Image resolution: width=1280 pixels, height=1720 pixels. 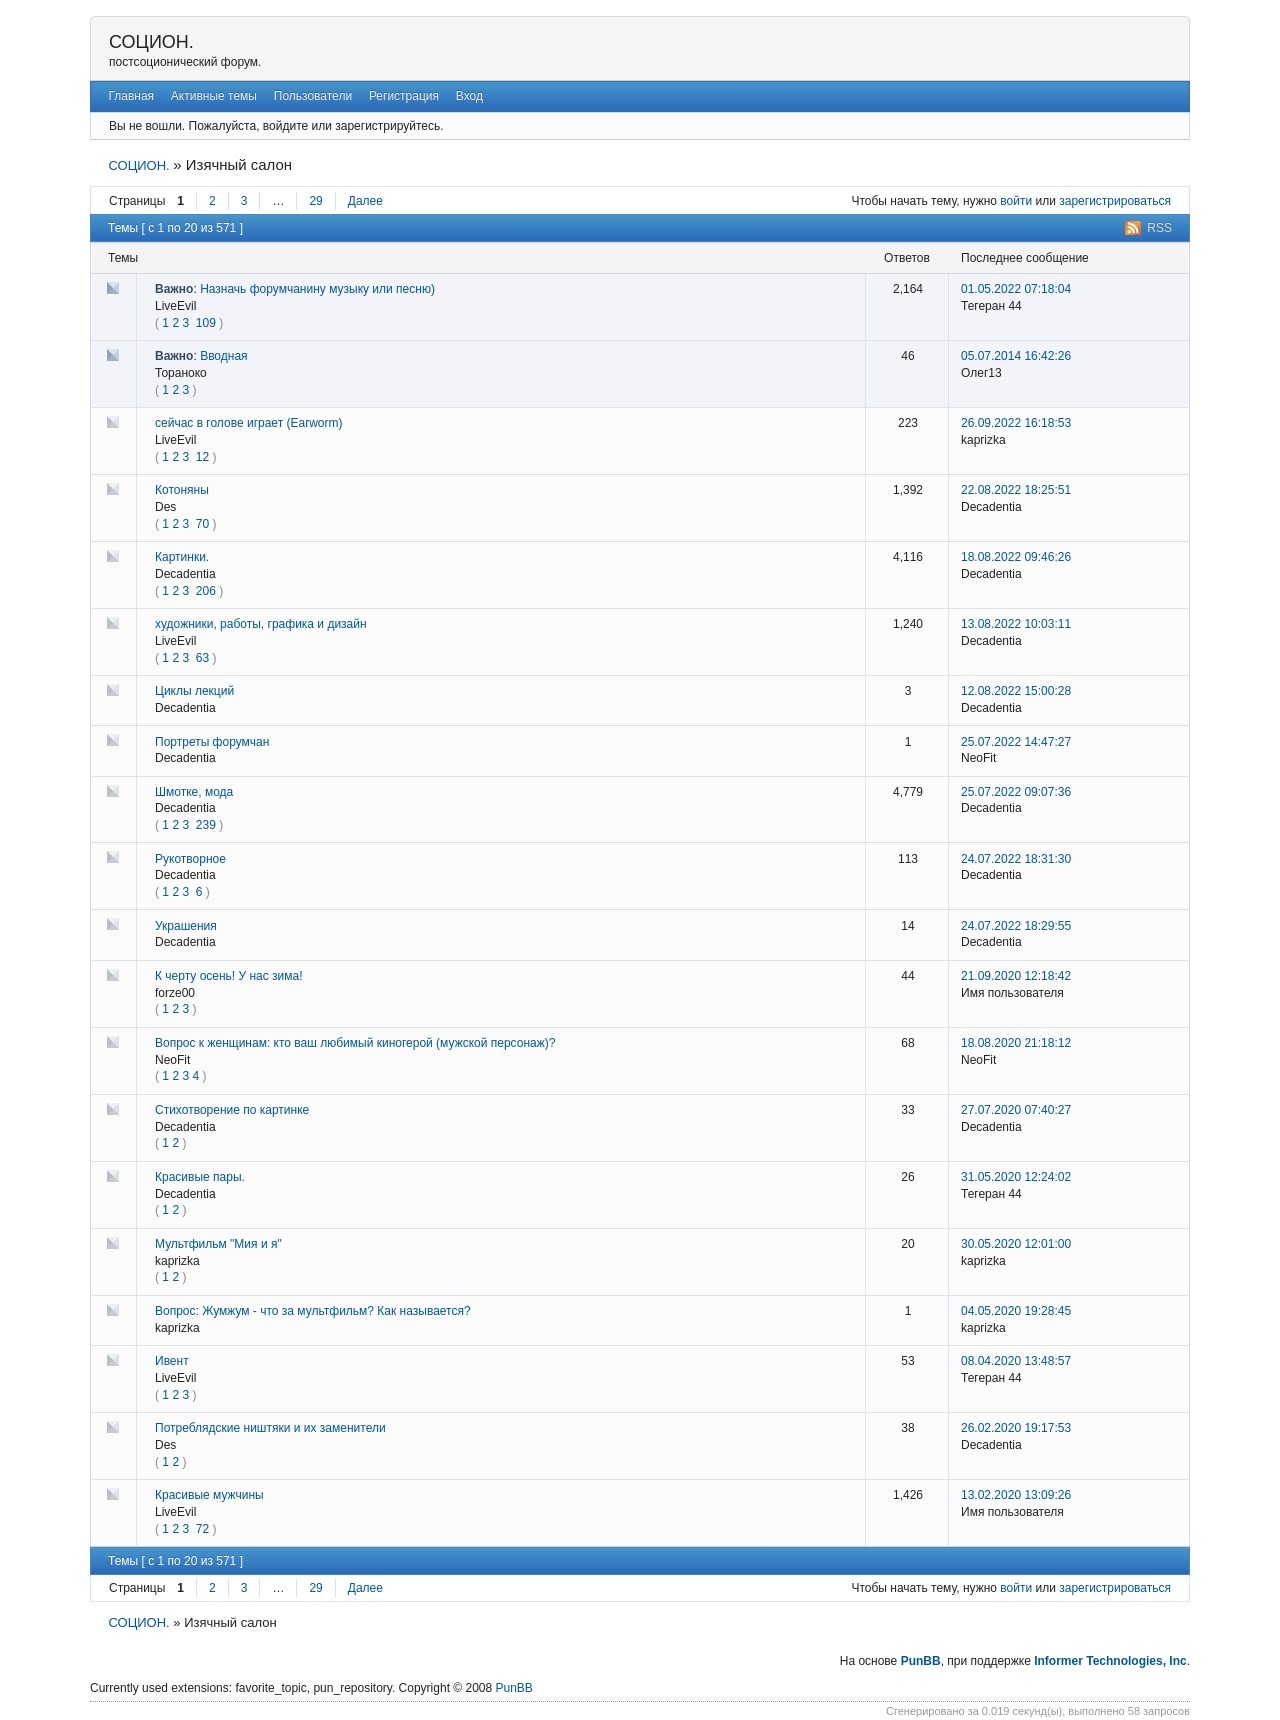 What do you see at coordinates (365, 201) in the screenshot?
I see `Далее` at bounding box center [365, 201].